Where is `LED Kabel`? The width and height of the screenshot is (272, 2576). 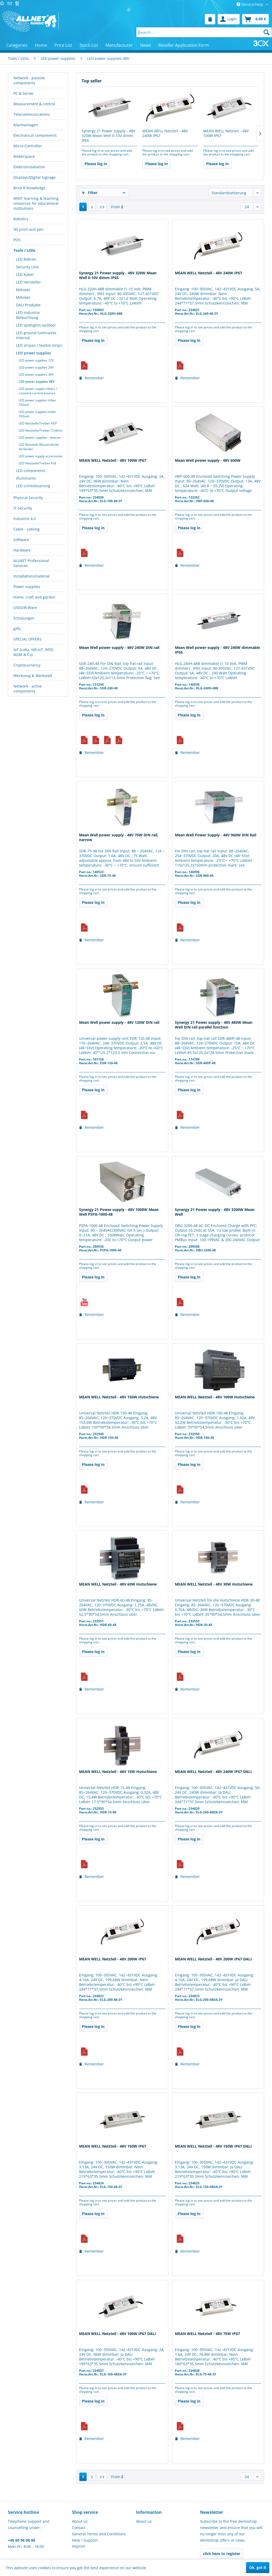
LED Kabel is located at coordinates (25, 274).